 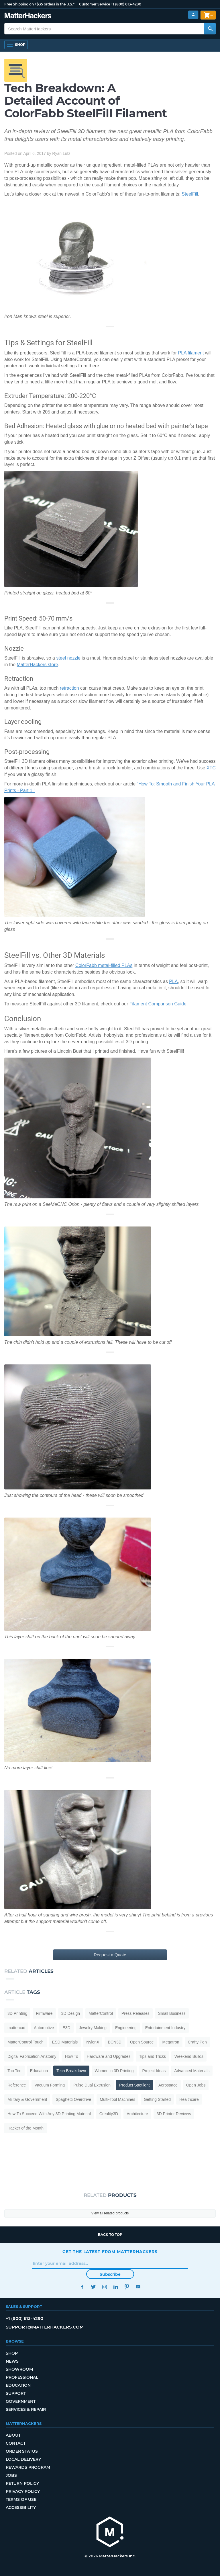 I want to click on [Search MatterHackers], so click(x=210, y=28).